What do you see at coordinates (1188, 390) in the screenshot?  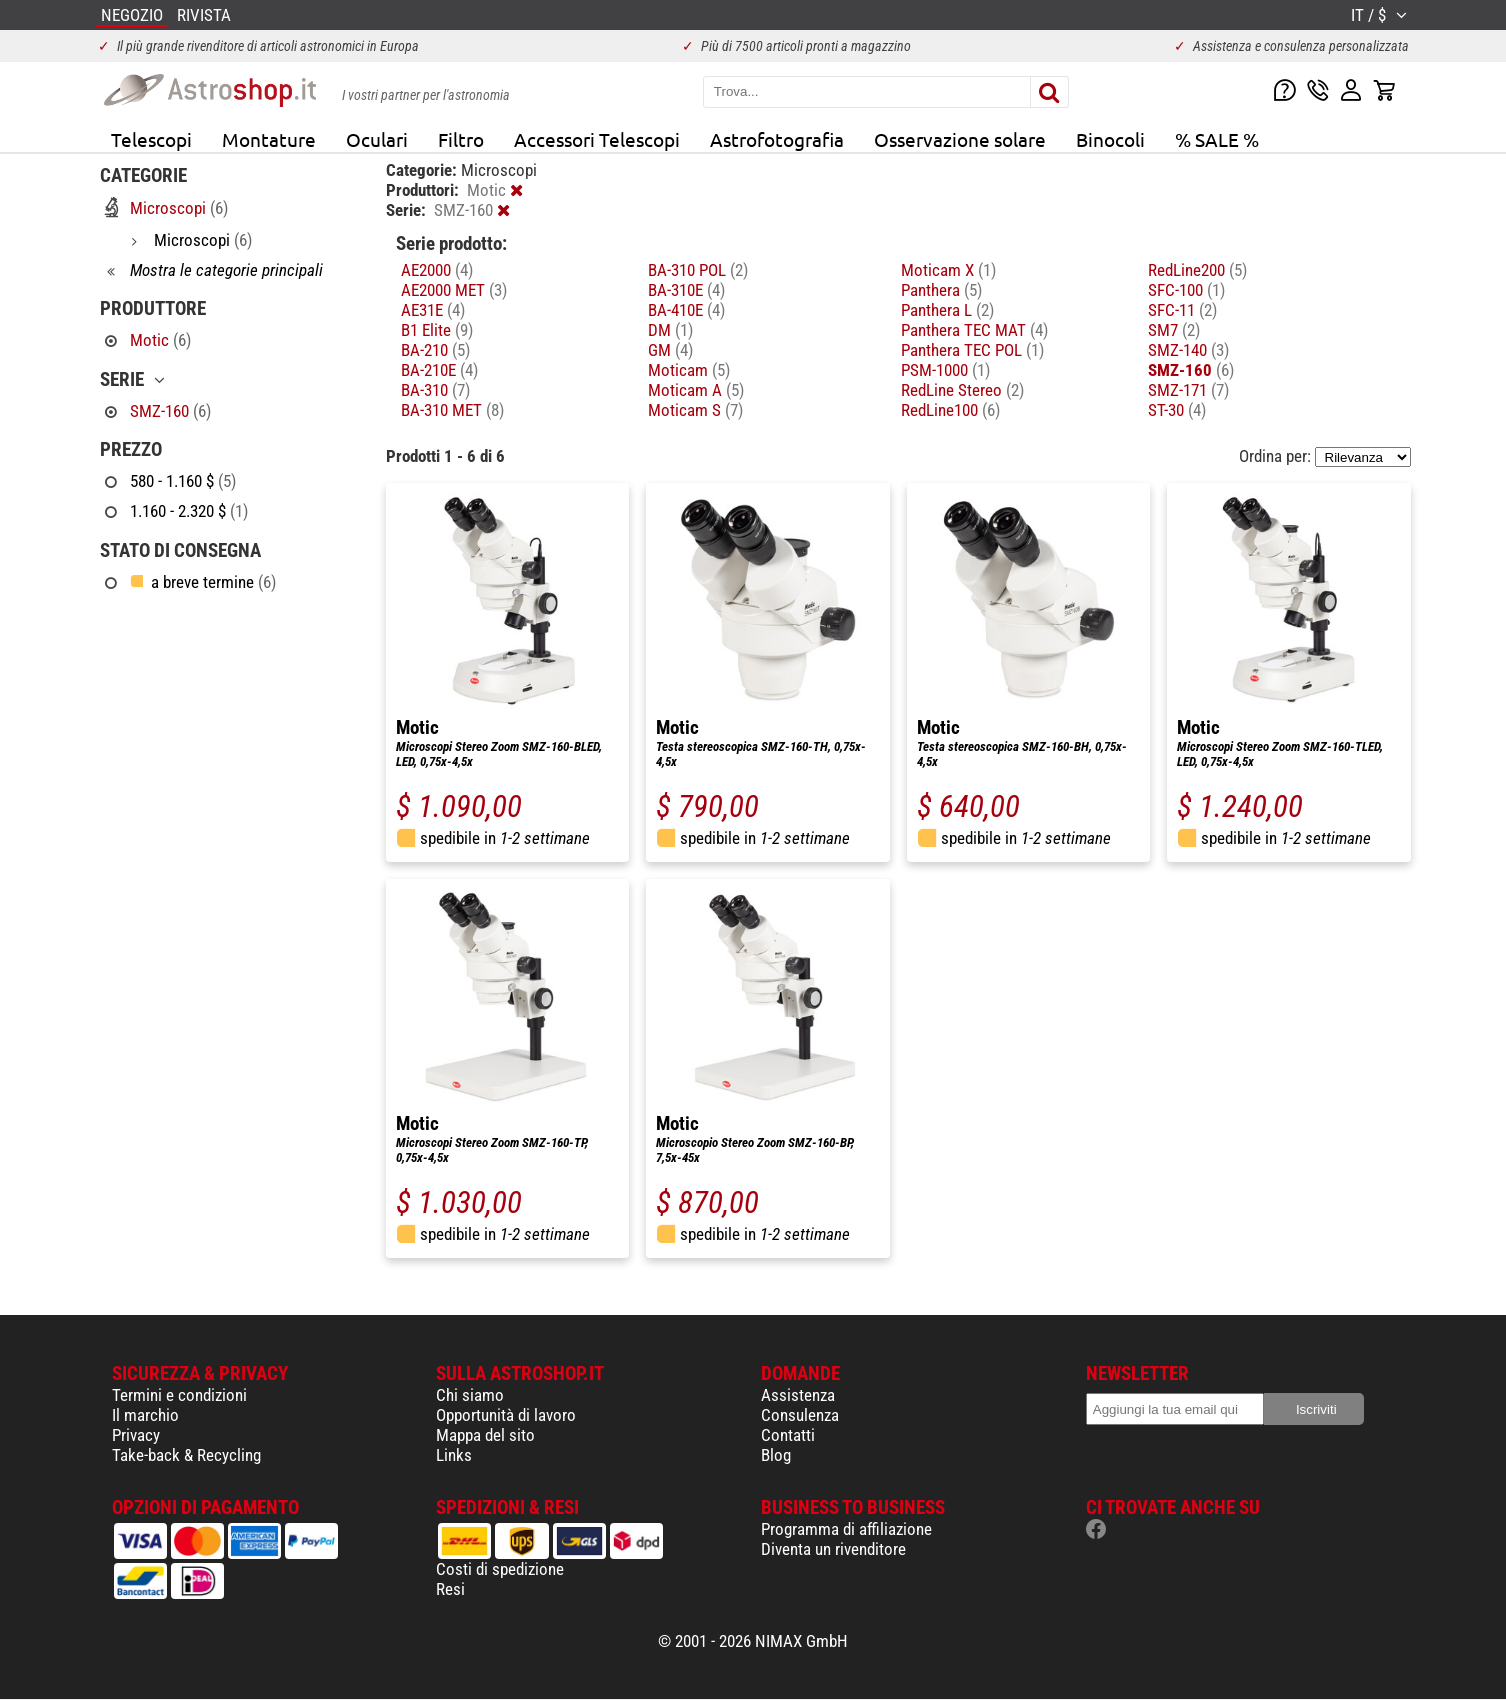 I see `SMZ-171` at bounding box center [1188, 390].